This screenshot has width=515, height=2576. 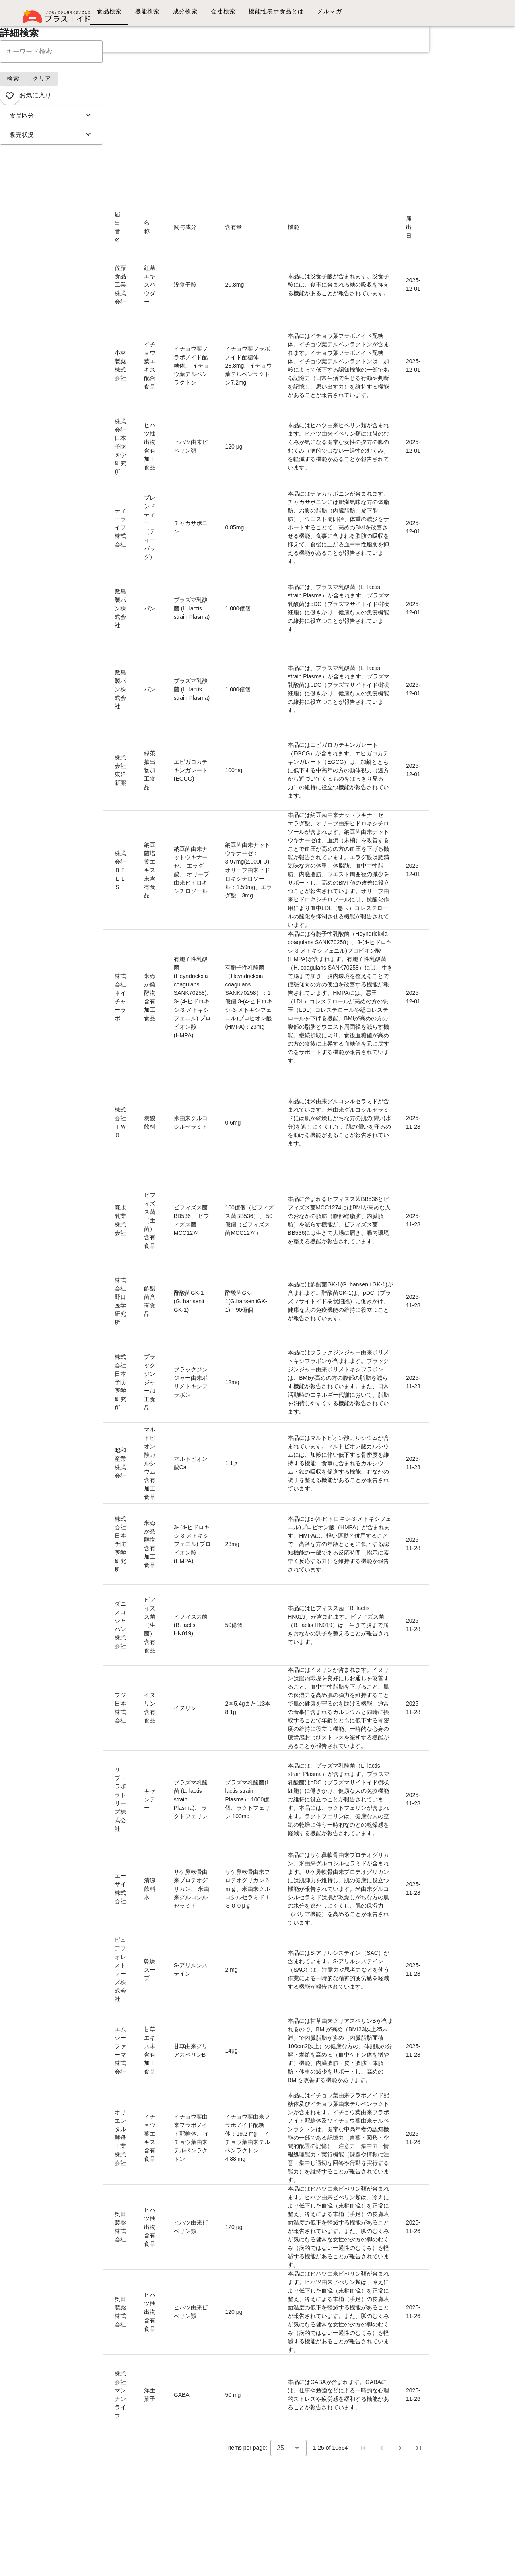 What do you see at coordinates (90, 268) in the screenshot?
I see `K655` at bounding box center [90, 268].